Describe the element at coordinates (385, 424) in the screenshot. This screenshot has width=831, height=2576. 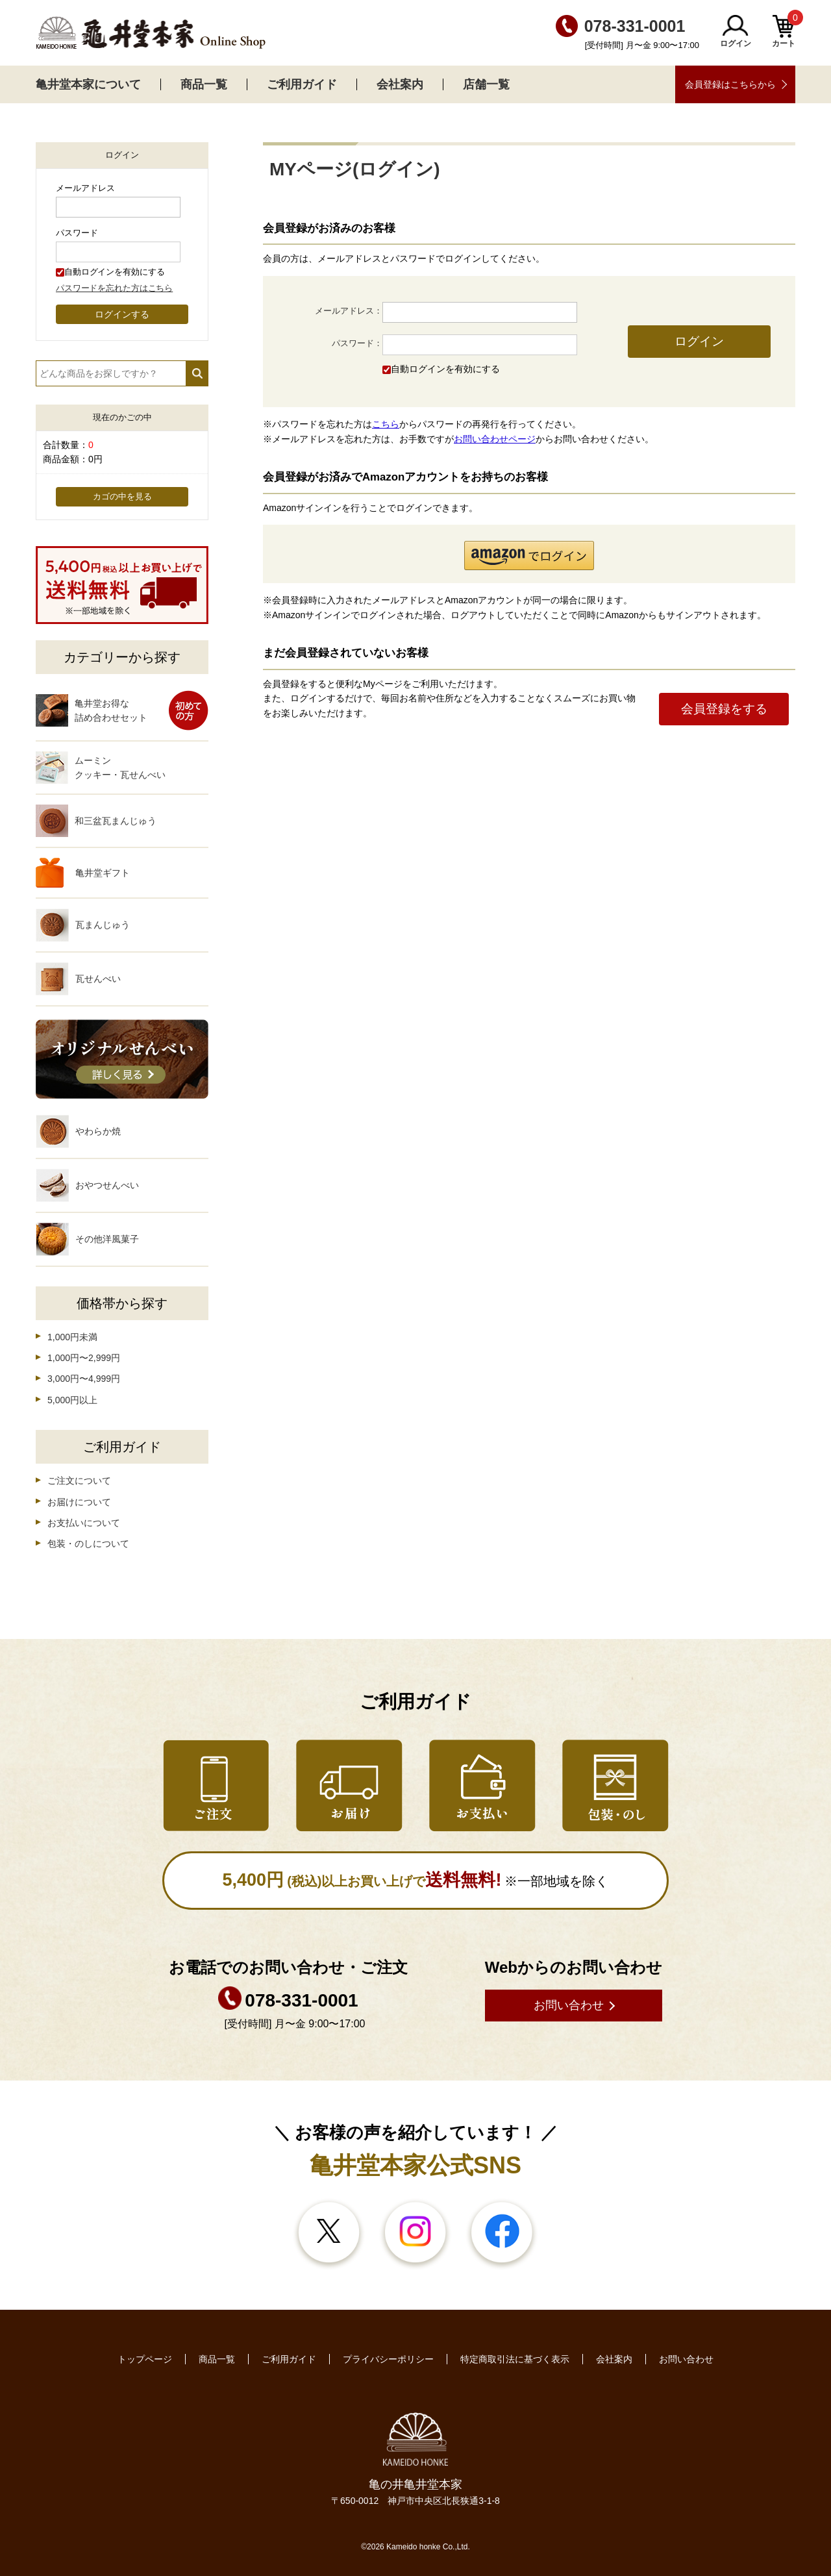
I see `こちら` at that location.